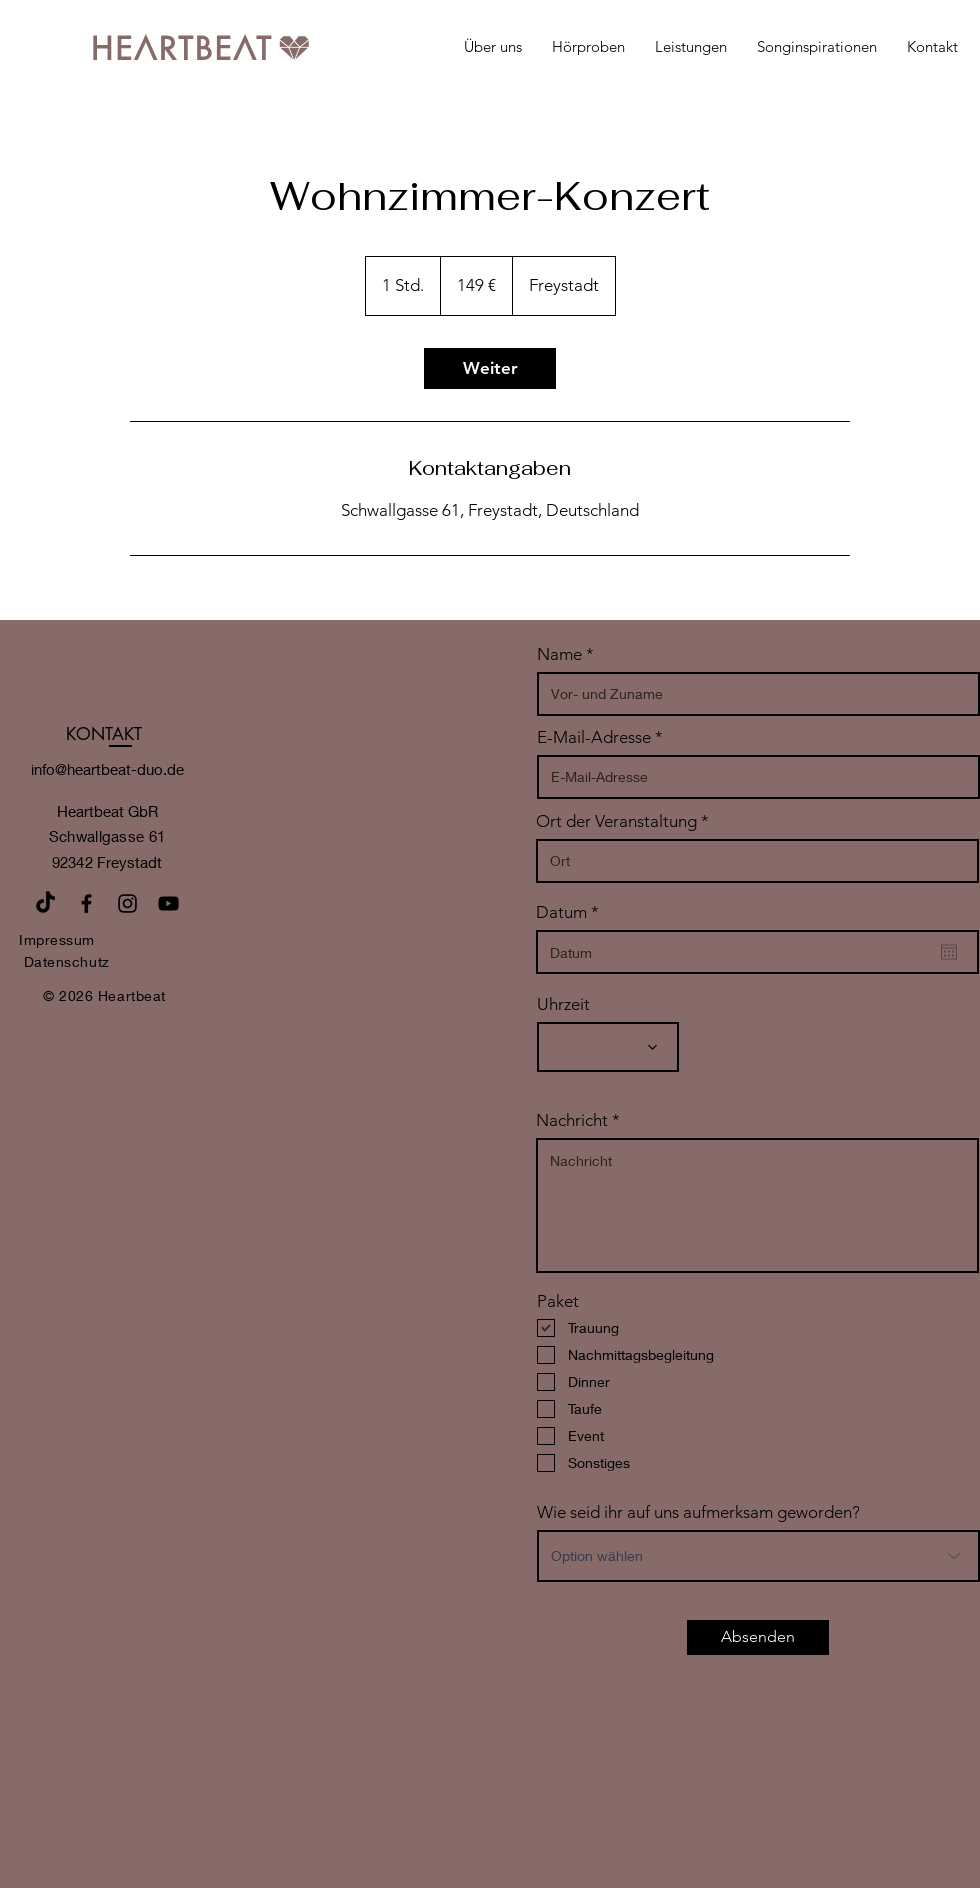 The width and height of the screenshot is (980, 1888). What do you see at coordinates (490, 368) in the screenshot?
I see `[link]` at bounding box center [490, 368].